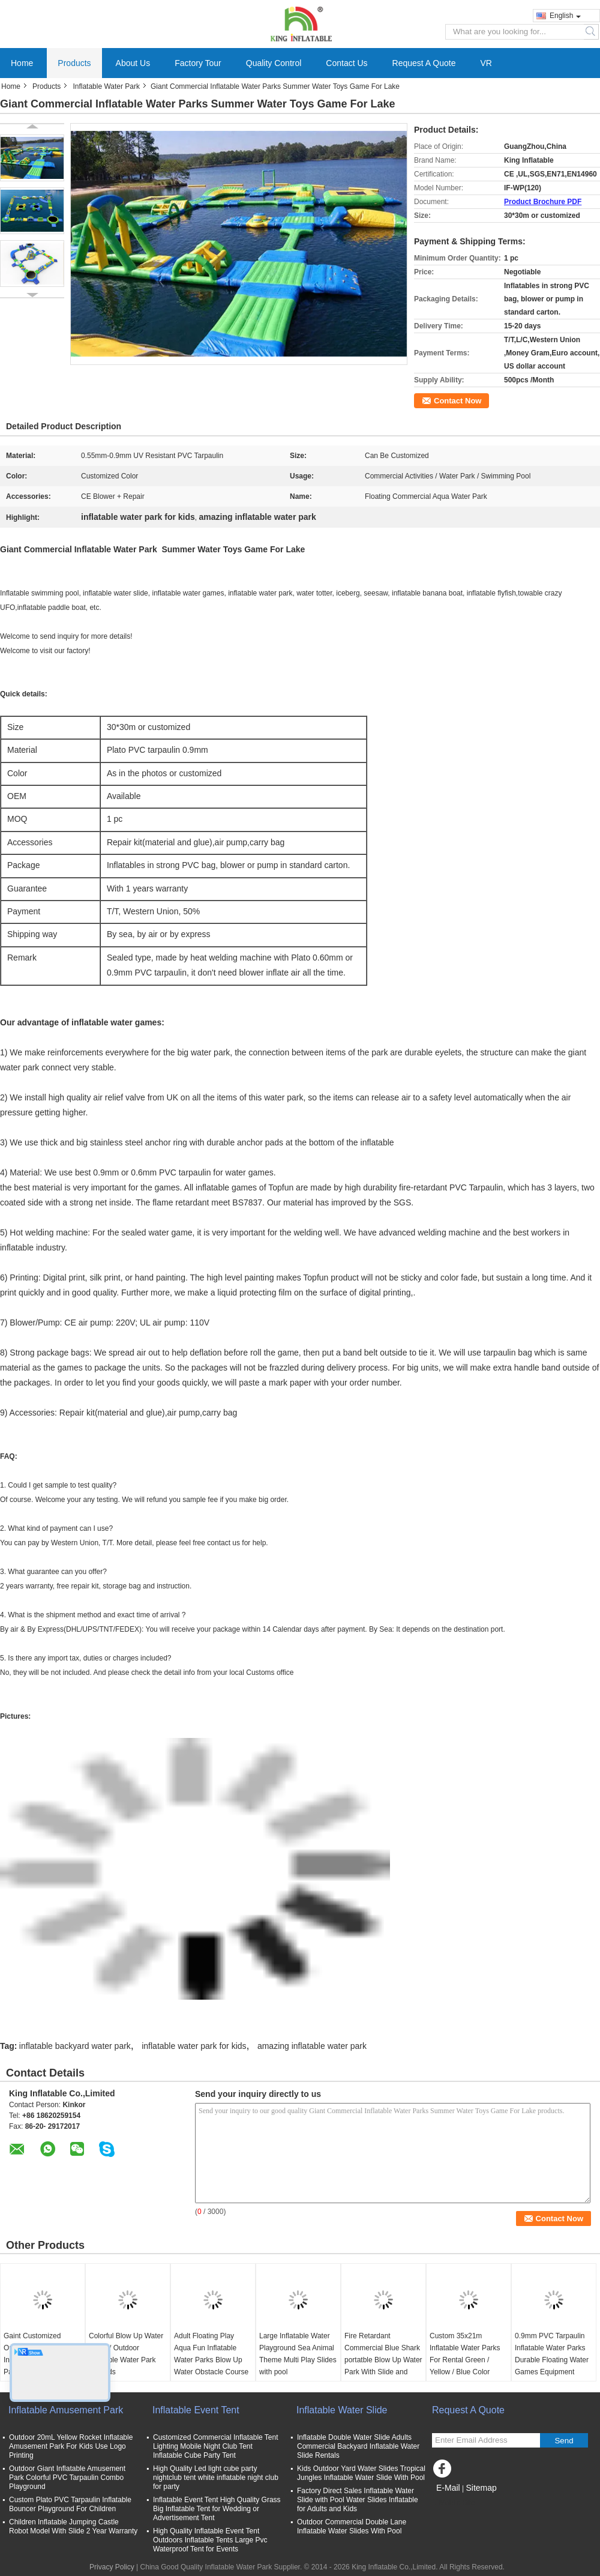 The width and height of the screenshot is (600, 2576). I want to click on inflatable backyard water park, so click(75, 2046).